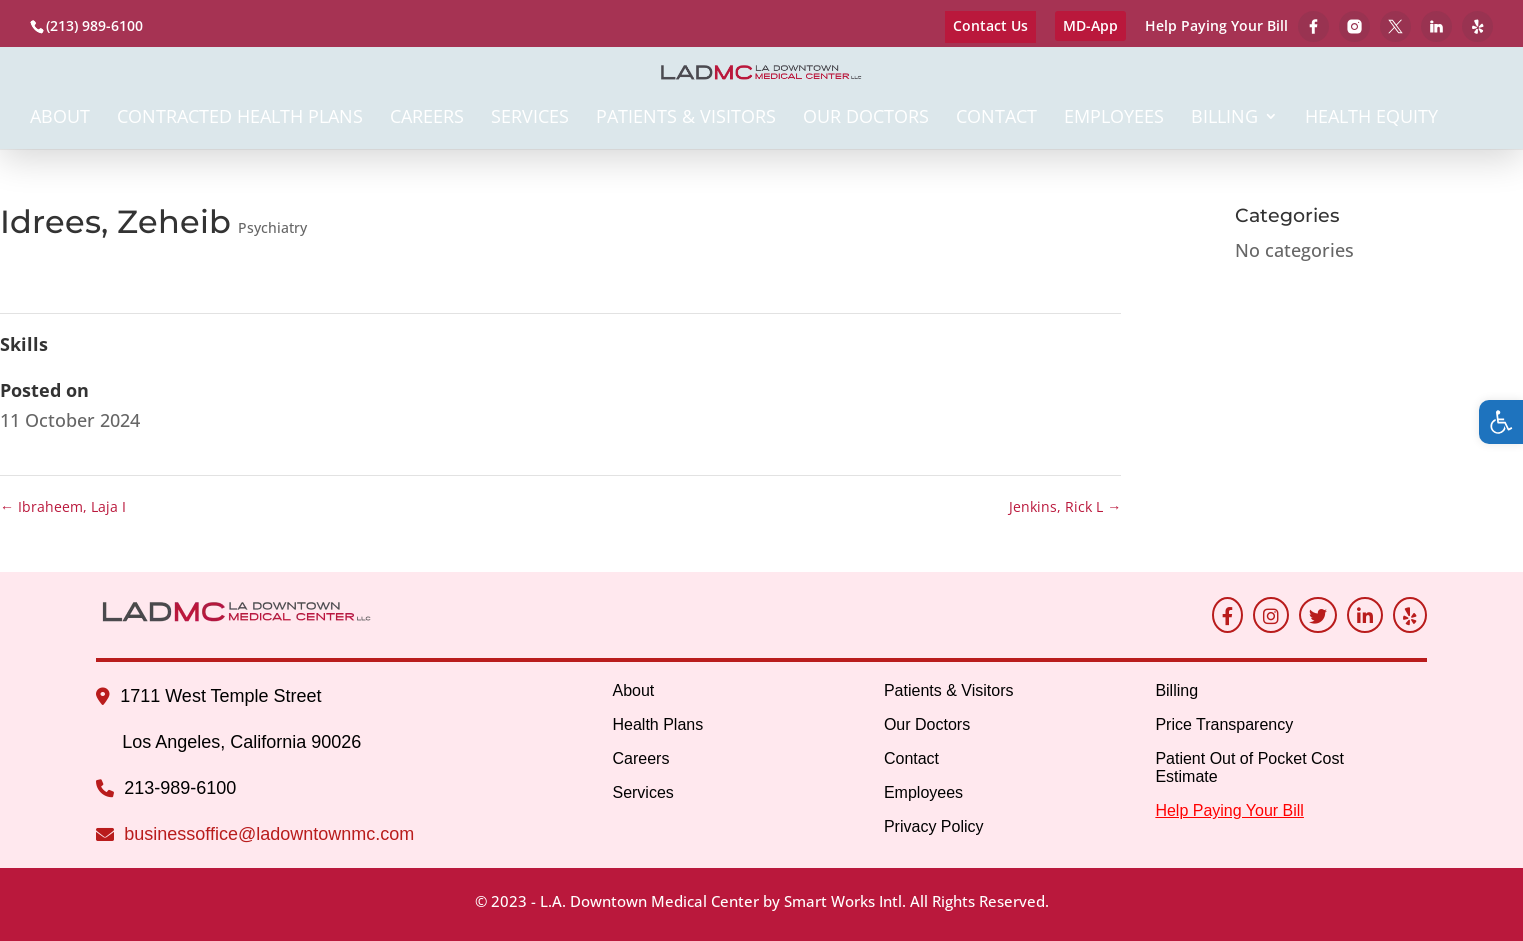 The height and width of the screenshot is (941, 1523). I want to click on (213) 989-6100, so click(94, 25).